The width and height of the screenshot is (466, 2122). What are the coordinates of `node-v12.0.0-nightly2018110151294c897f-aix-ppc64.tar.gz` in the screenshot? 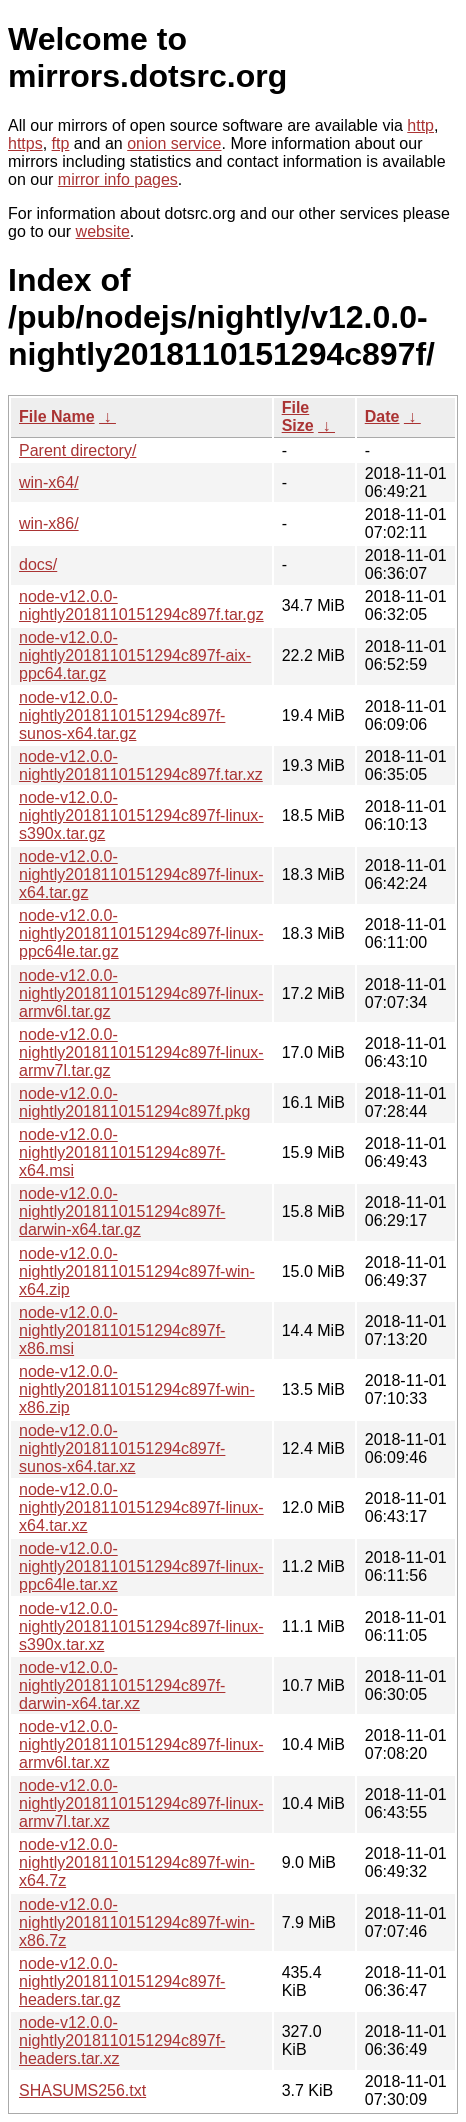 It's located at (135, 655).